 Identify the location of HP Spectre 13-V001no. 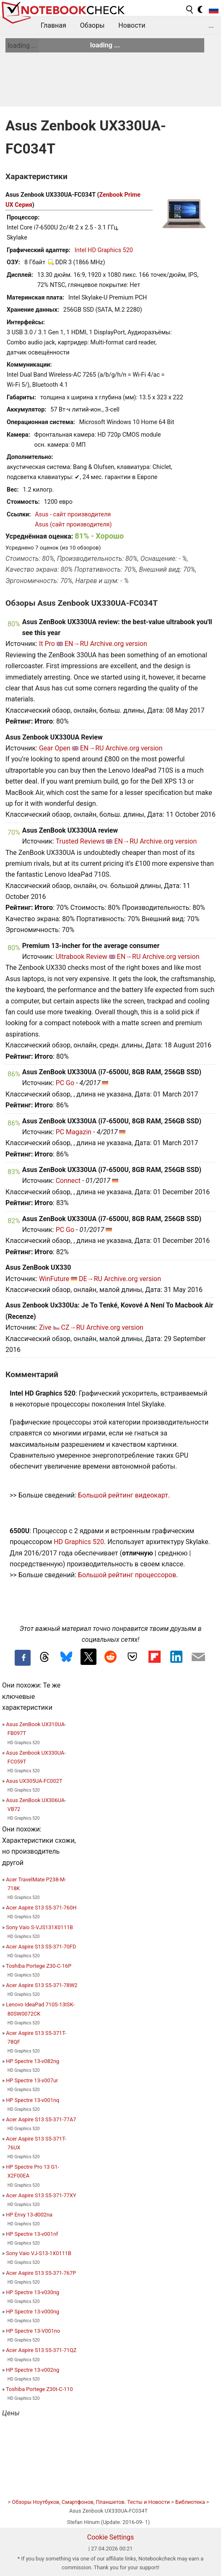
(33, 2331).